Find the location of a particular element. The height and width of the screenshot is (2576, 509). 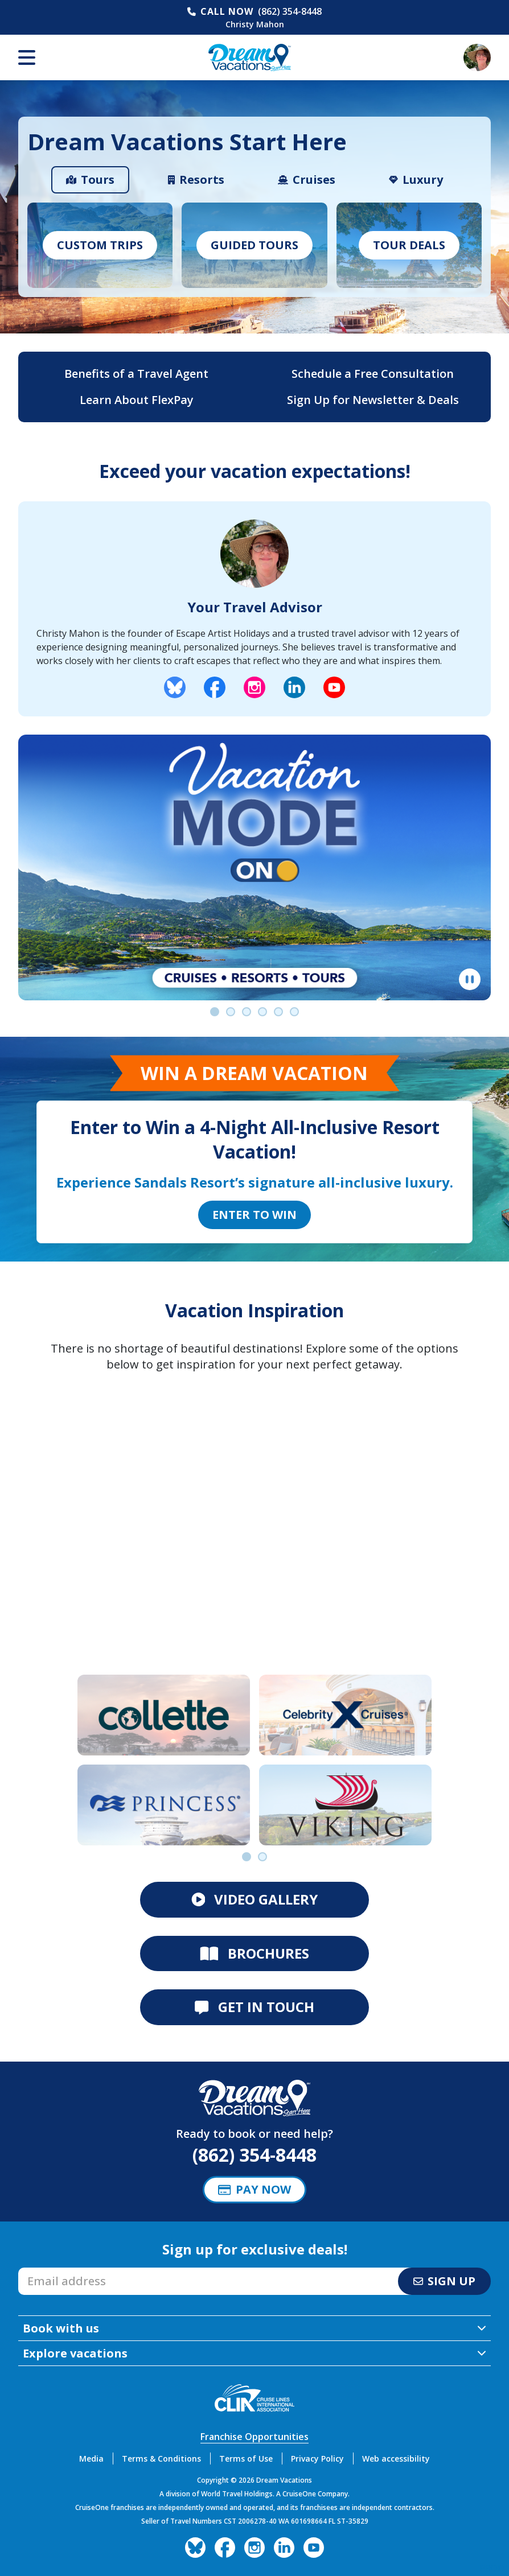

Tour Deals is located at coordinates (409, 245).